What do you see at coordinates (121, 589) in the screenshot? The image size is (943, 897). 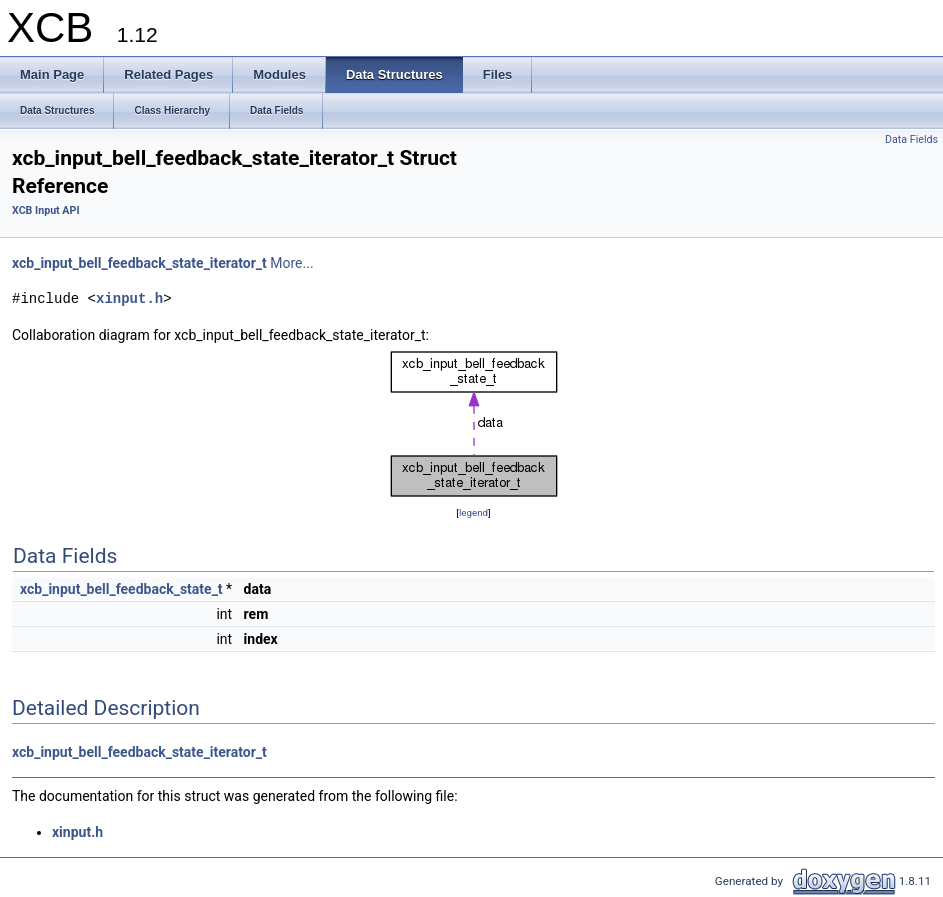 I see `xcb_input_bell_feedback_state_t` at bounding box center [121, 589].